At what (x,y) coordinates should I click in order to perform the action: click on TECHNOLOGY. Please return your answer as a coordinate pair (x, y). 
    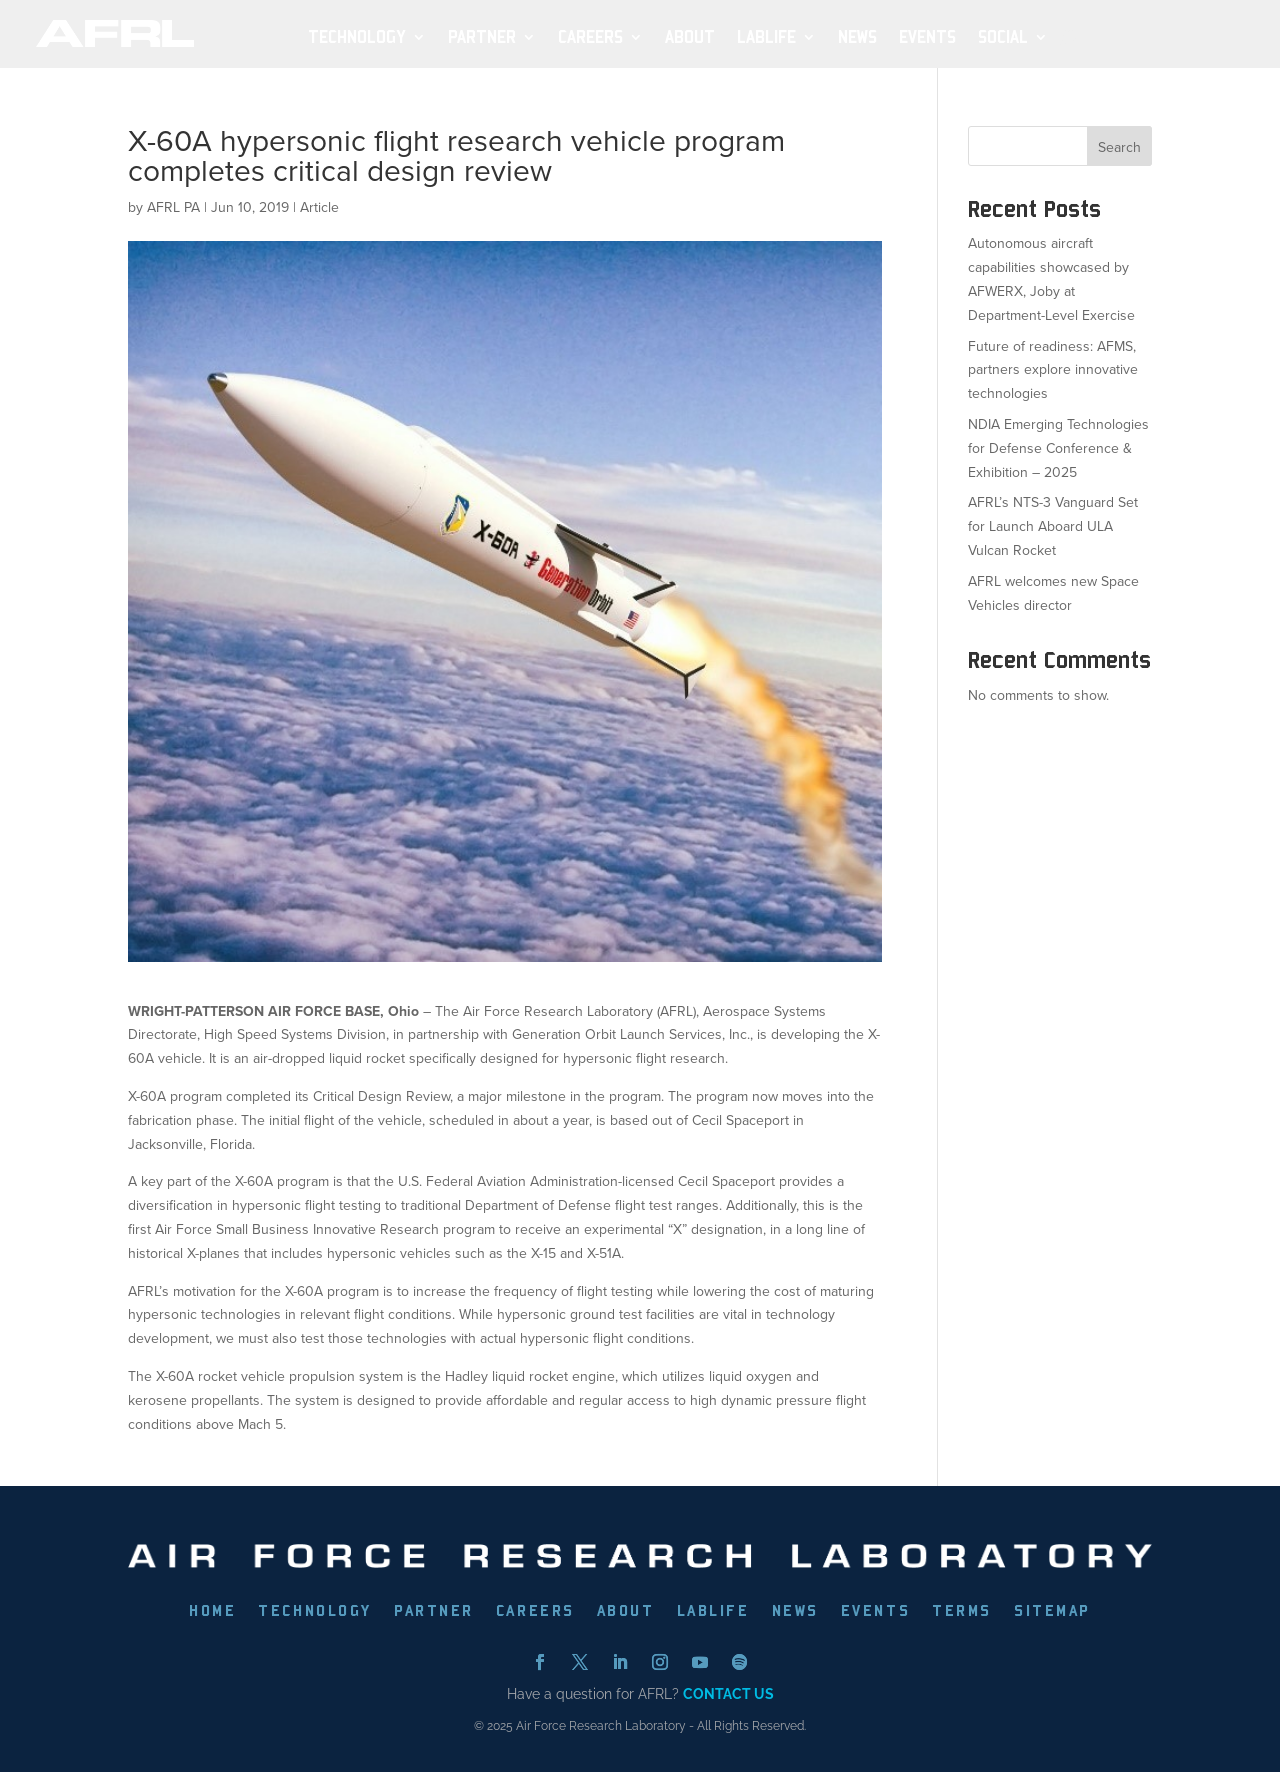
    Looking at the image, I should click on (315, 1612).